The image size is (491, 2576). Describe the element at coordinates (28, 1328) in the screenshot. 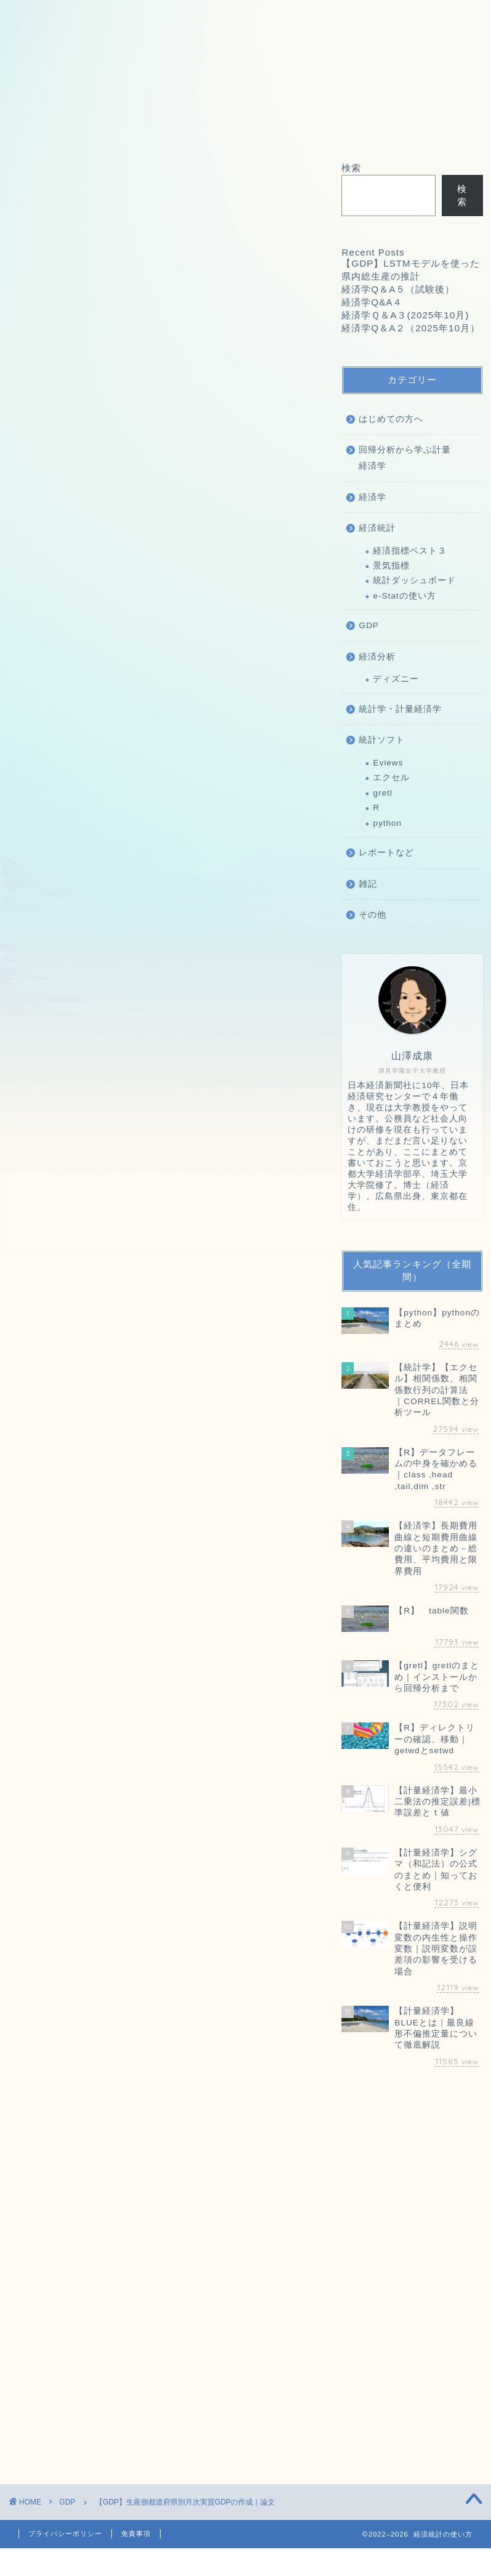

I see `検索` at that location.